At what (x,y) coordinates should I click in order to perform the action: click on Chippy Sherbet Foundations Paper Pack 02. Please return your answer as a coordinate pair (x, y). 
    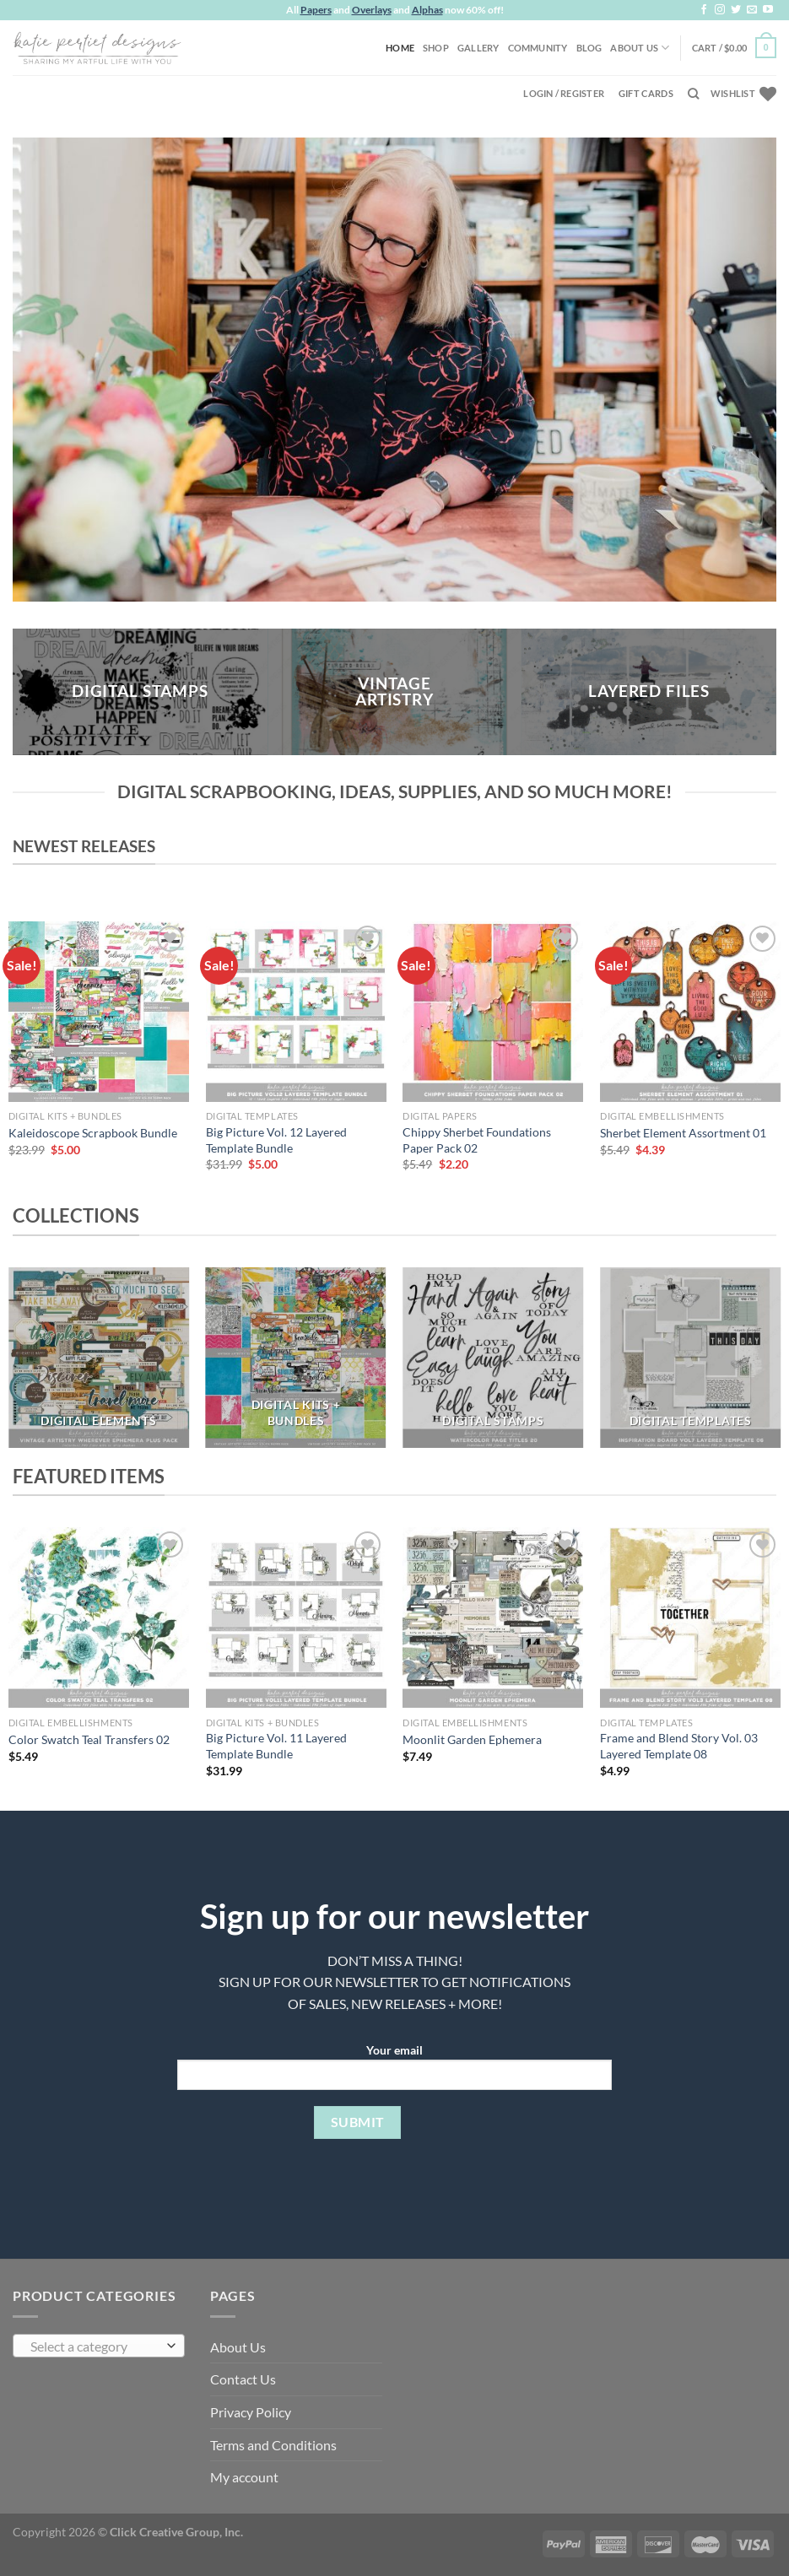
    Looking at the image, I should click on (477, 1140).